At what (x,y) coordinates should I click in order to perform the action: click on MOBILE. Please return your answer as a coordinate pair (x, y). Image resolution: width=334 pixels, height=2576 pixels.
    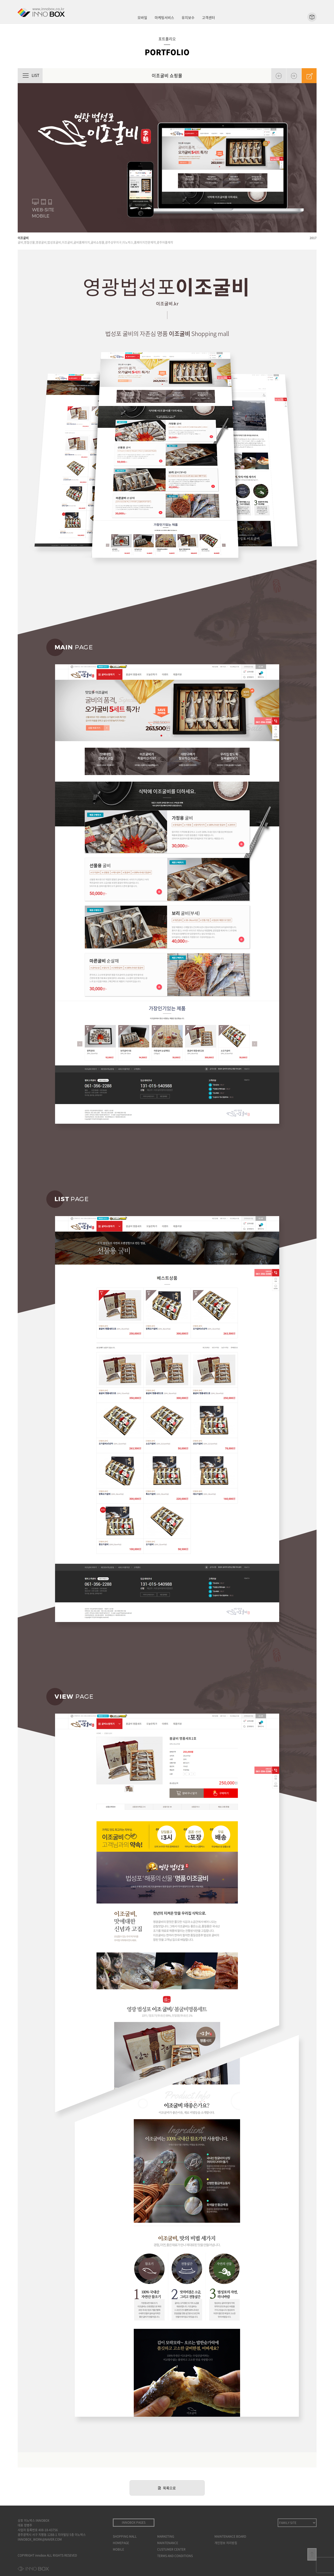
    Looking at the image, I should click on (118, 2549).